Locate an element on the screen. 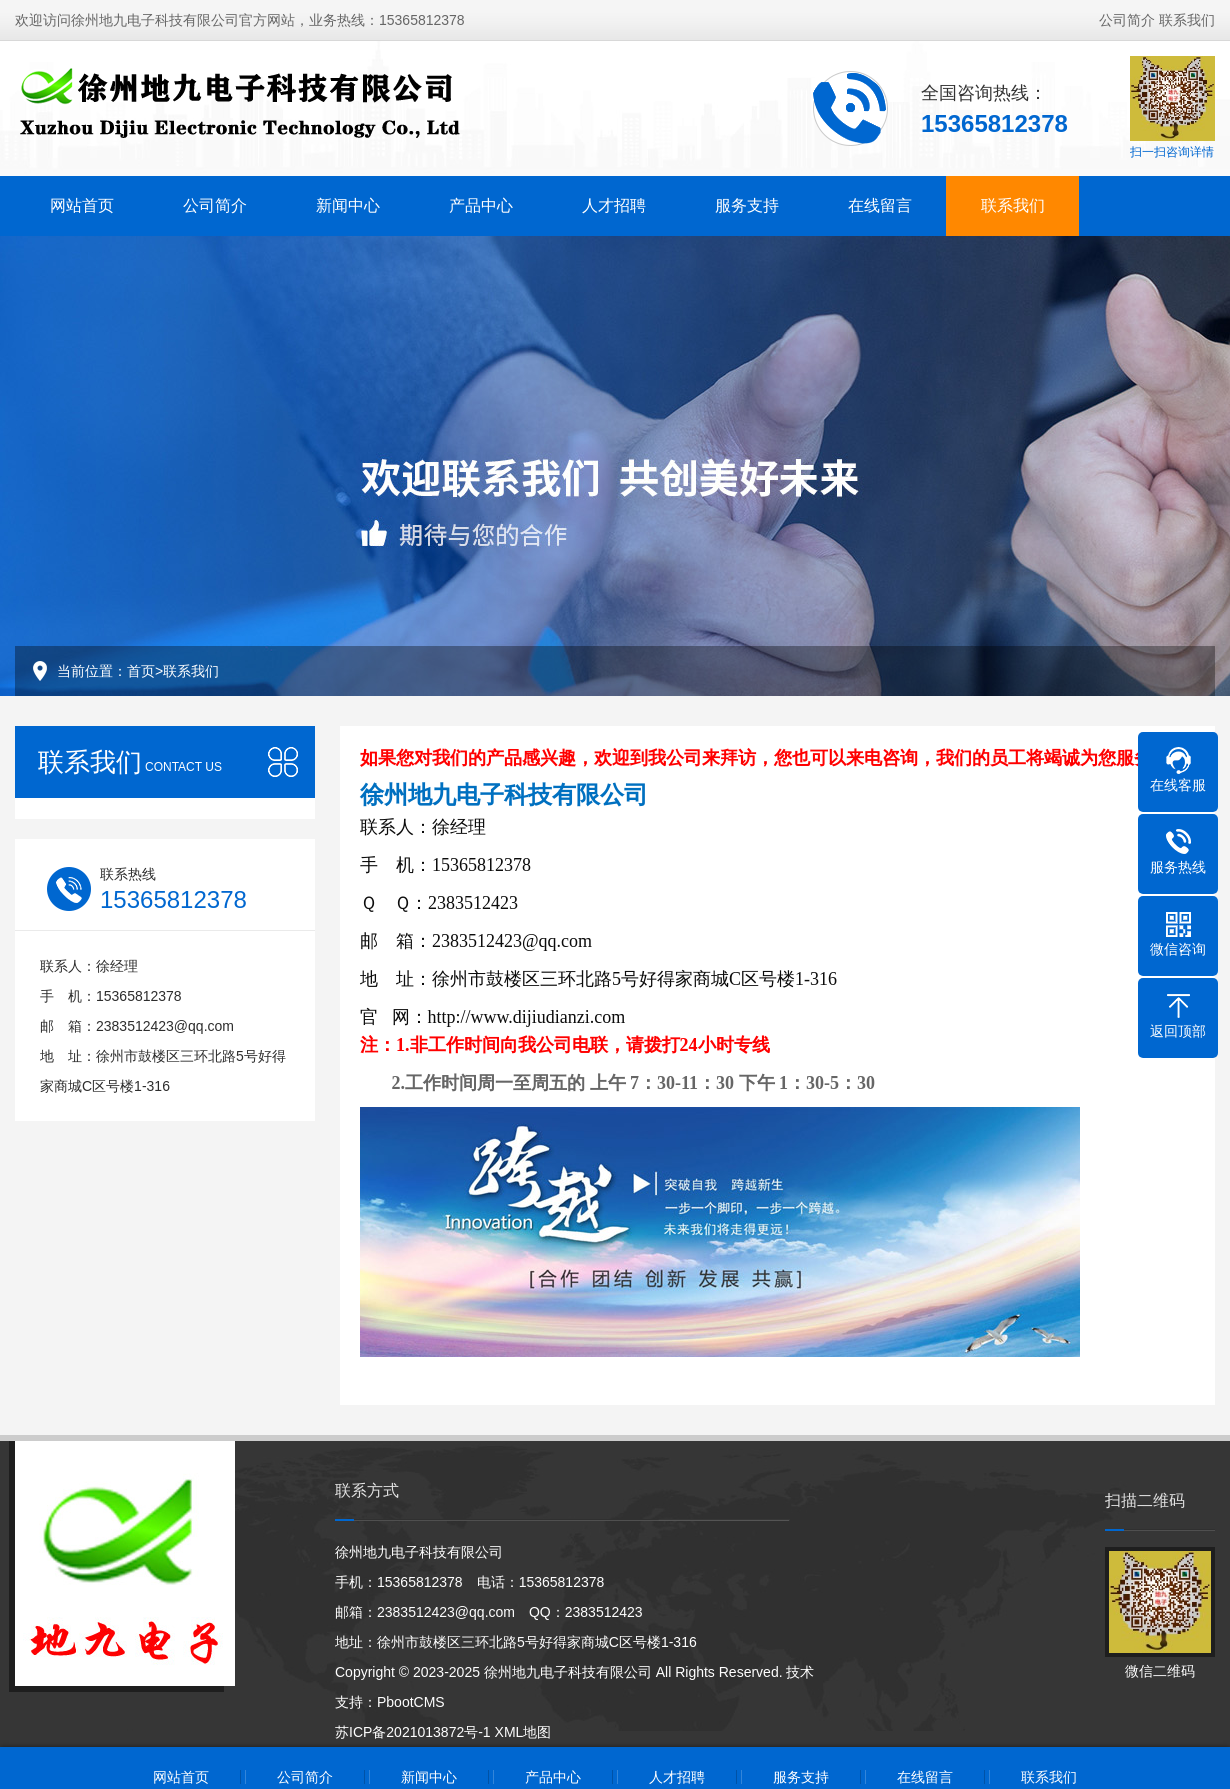  人才招聘 is located at coordinates (614, 205).